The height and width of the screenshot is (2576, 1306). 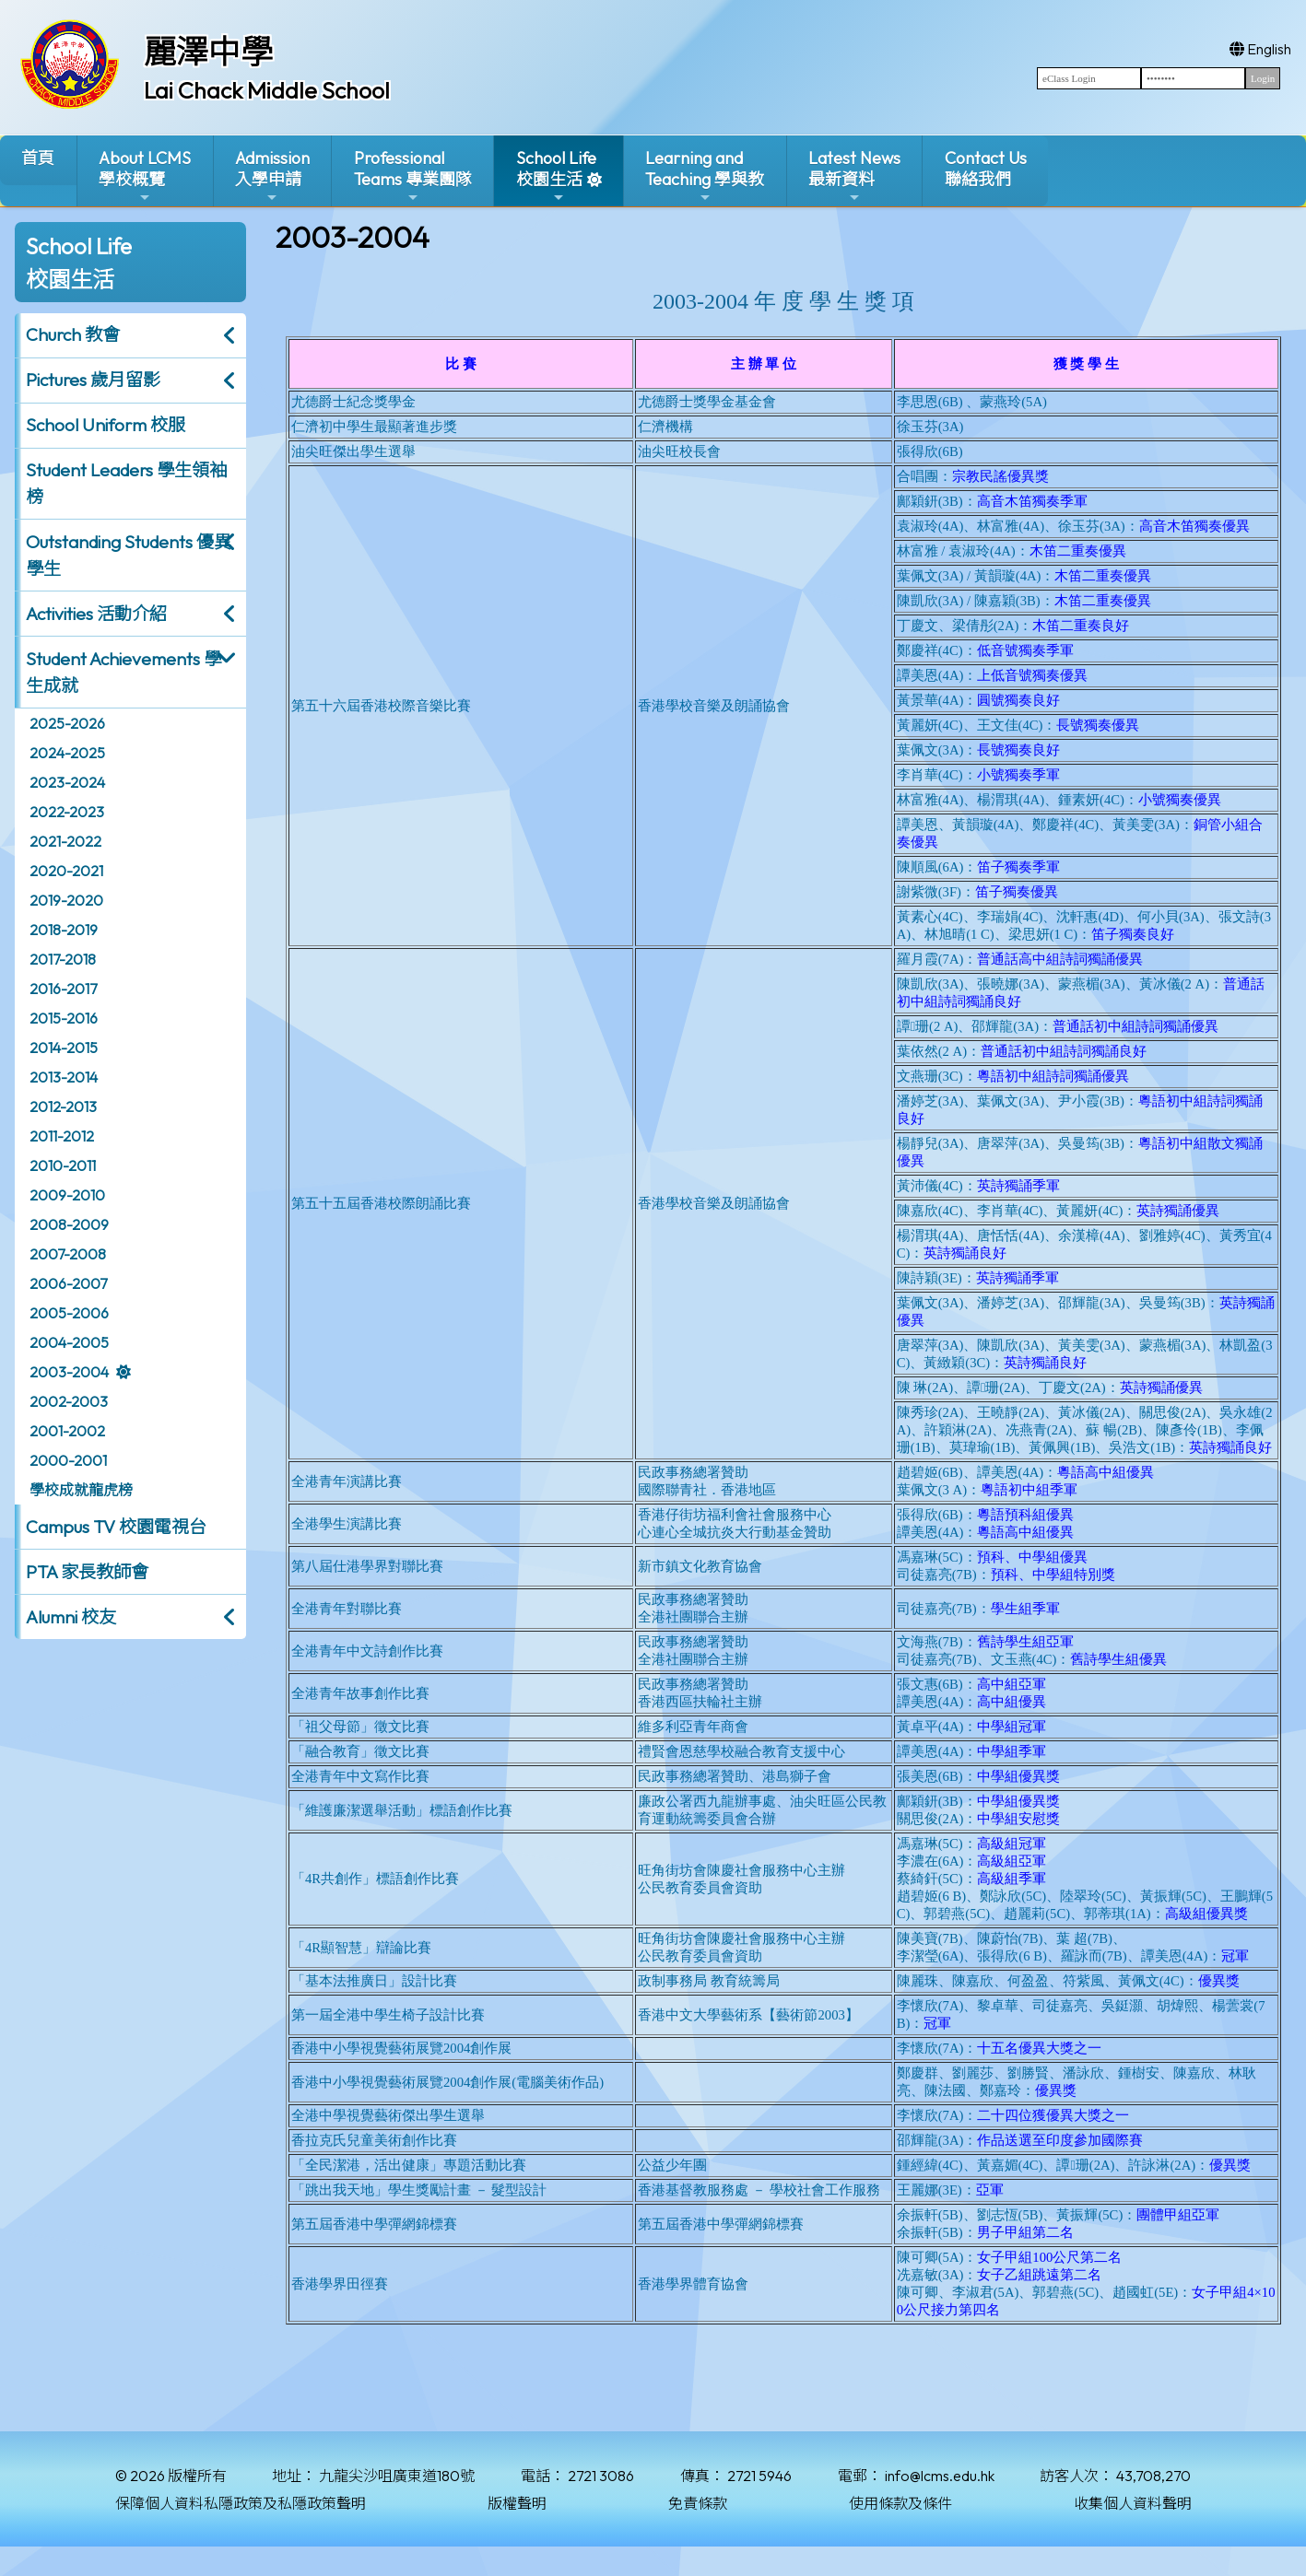 I want to click on 2017-2018, so click(x=62, y=959).